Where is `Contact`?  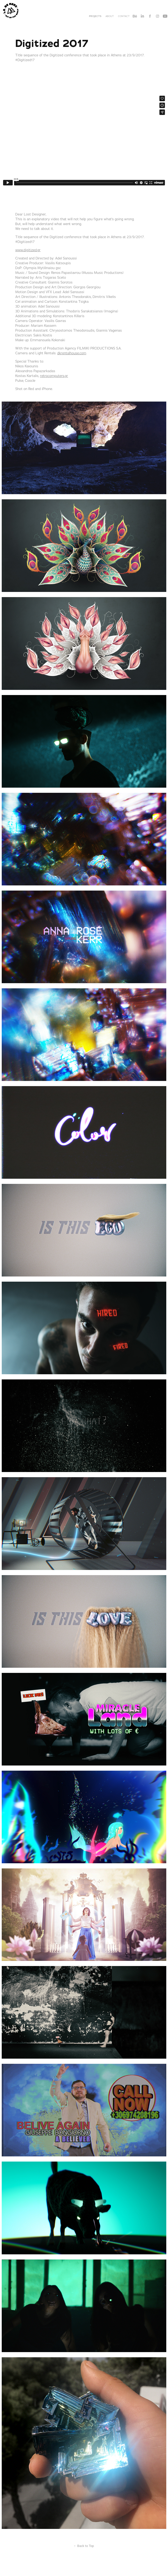 Contact is located at coordinates (124, 16).